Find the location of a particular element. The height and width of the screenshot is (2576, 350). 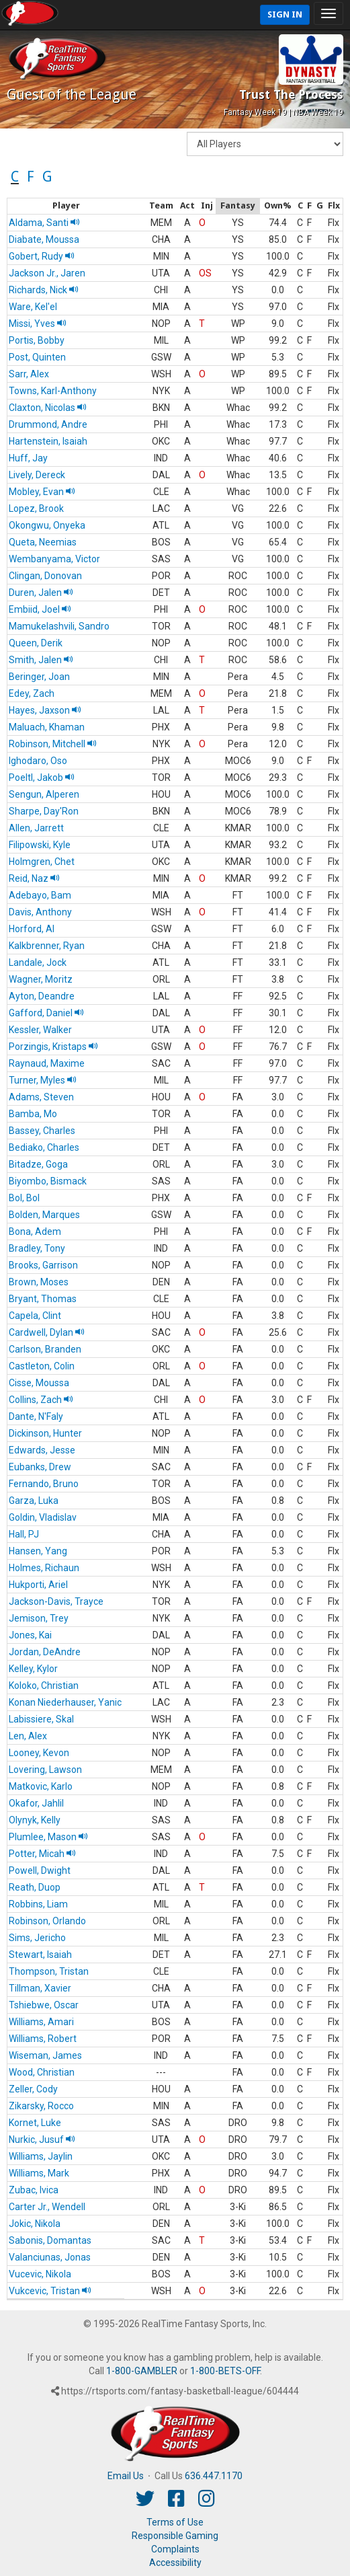

Sign In is located at coordinates (284, 14).